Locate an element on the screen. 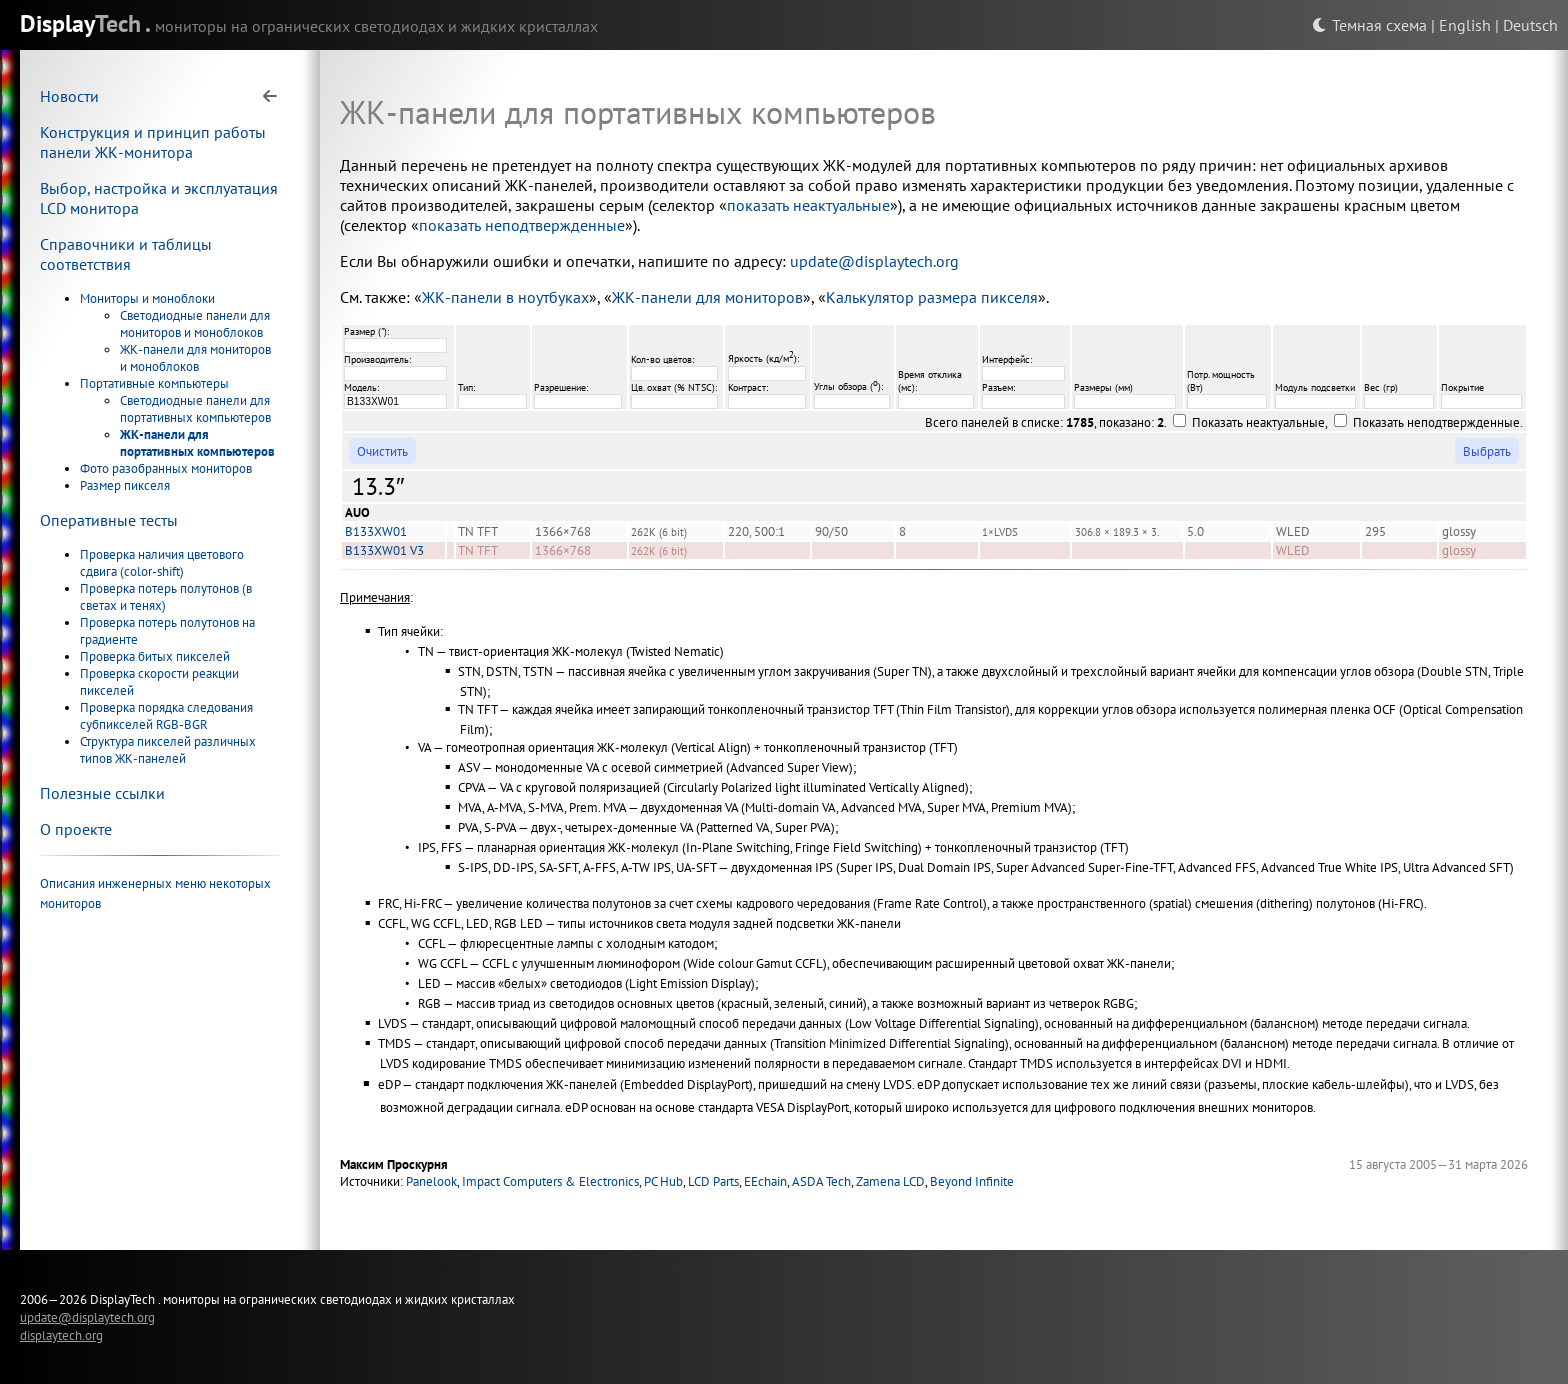 This screenshot has height=1384, width=1568. Новости is located at coordinates (69, 96).